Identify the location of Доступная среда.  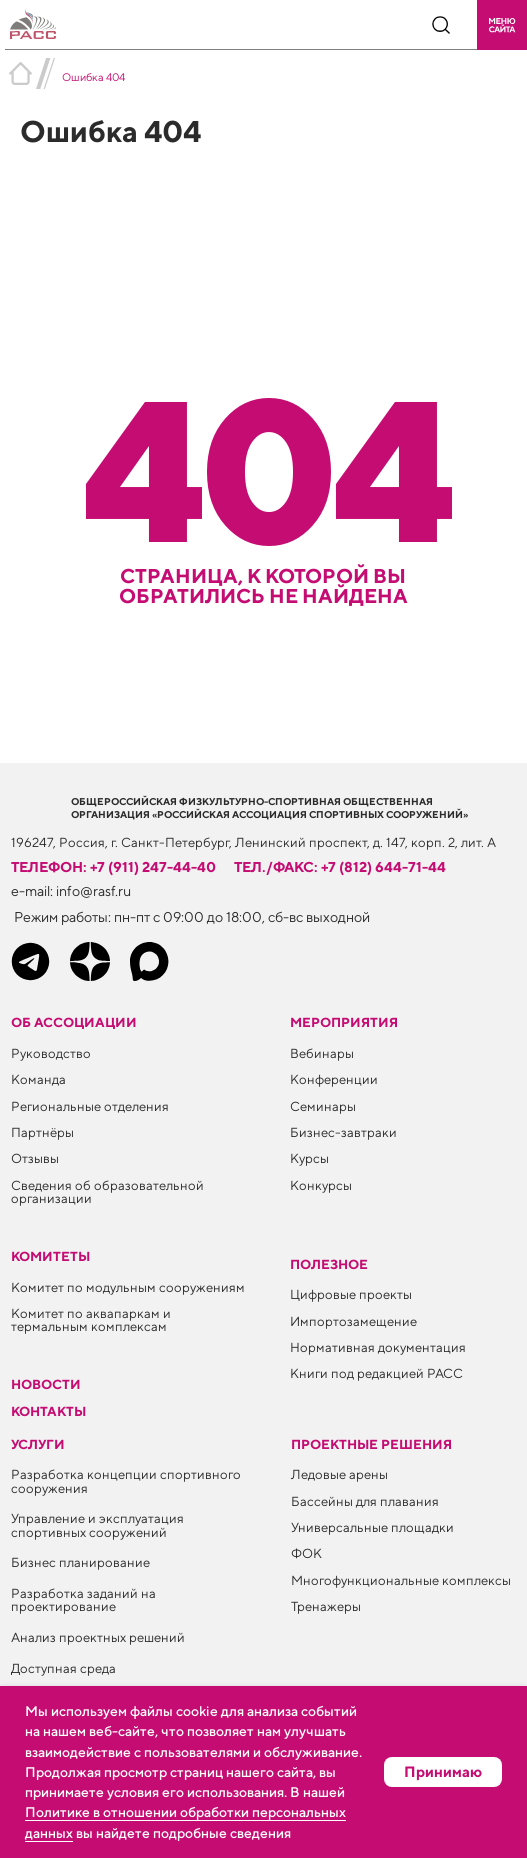
(63, 1668).